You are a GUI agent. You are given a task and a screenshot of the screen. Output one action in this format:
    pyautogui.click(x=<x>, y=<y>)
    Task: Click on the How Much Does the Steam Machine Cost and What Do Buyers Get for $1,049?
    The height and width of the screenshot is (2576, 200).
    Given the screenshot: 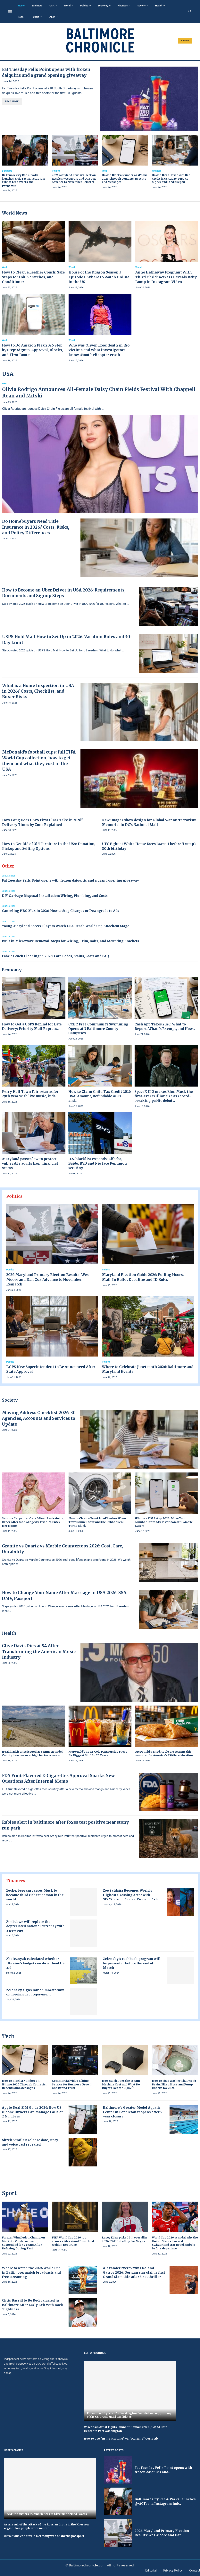 What is the action you would take?
    pyautogui.click(x=121, y=2084)
    